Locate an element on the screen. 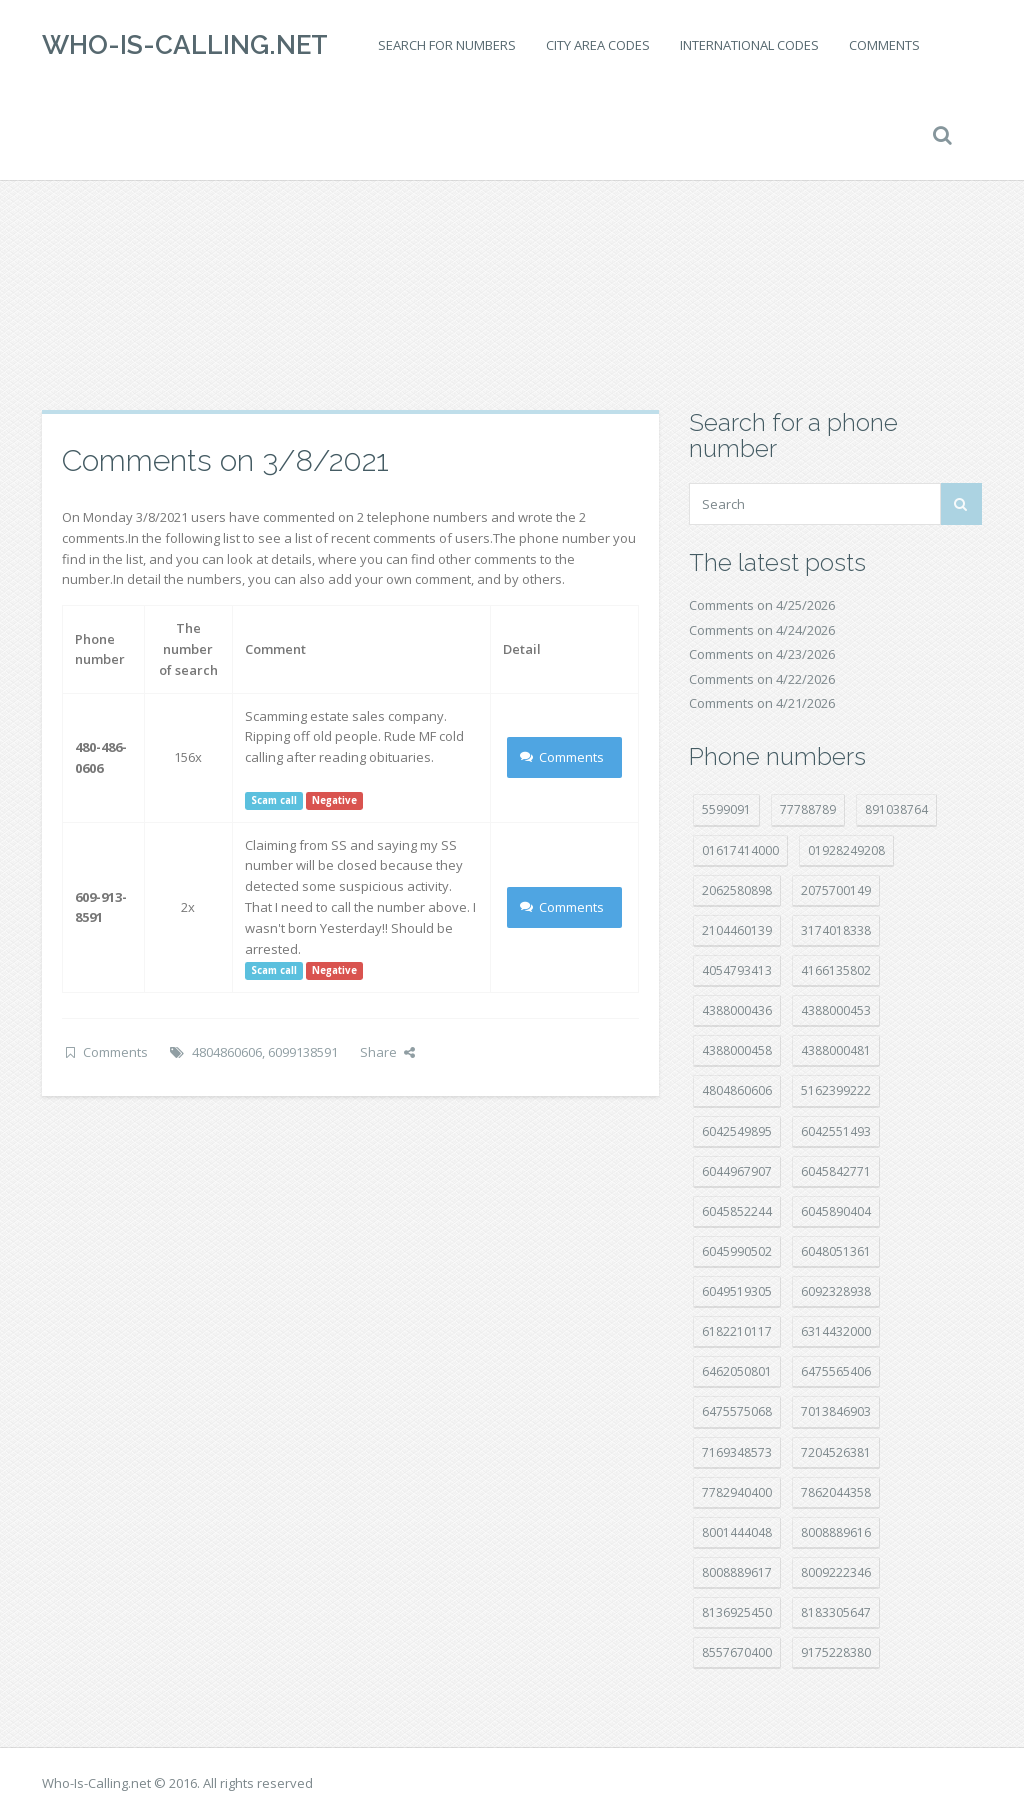  7204526381 [7204526381 (7 položek)] is located at coordinates (836, 1452).